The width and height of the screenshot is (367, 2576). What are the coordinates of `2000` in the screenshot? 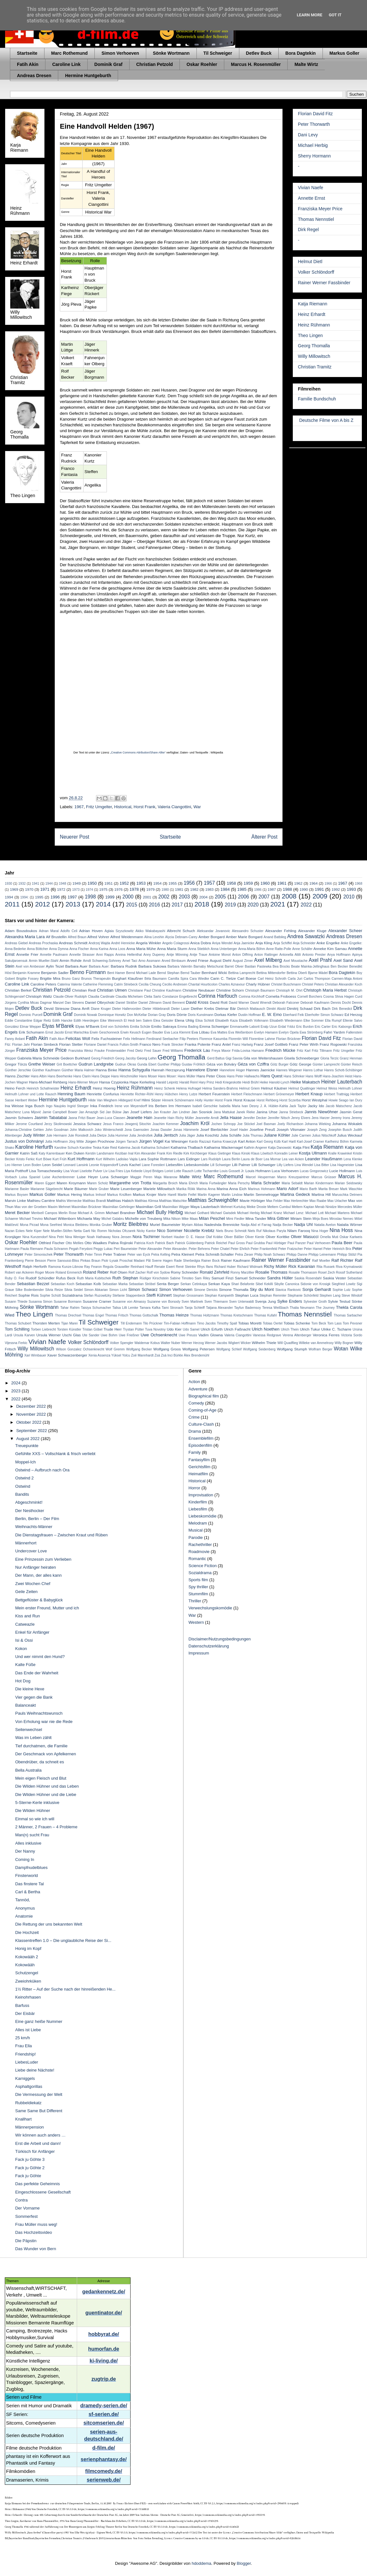 It's located at (127, 896).